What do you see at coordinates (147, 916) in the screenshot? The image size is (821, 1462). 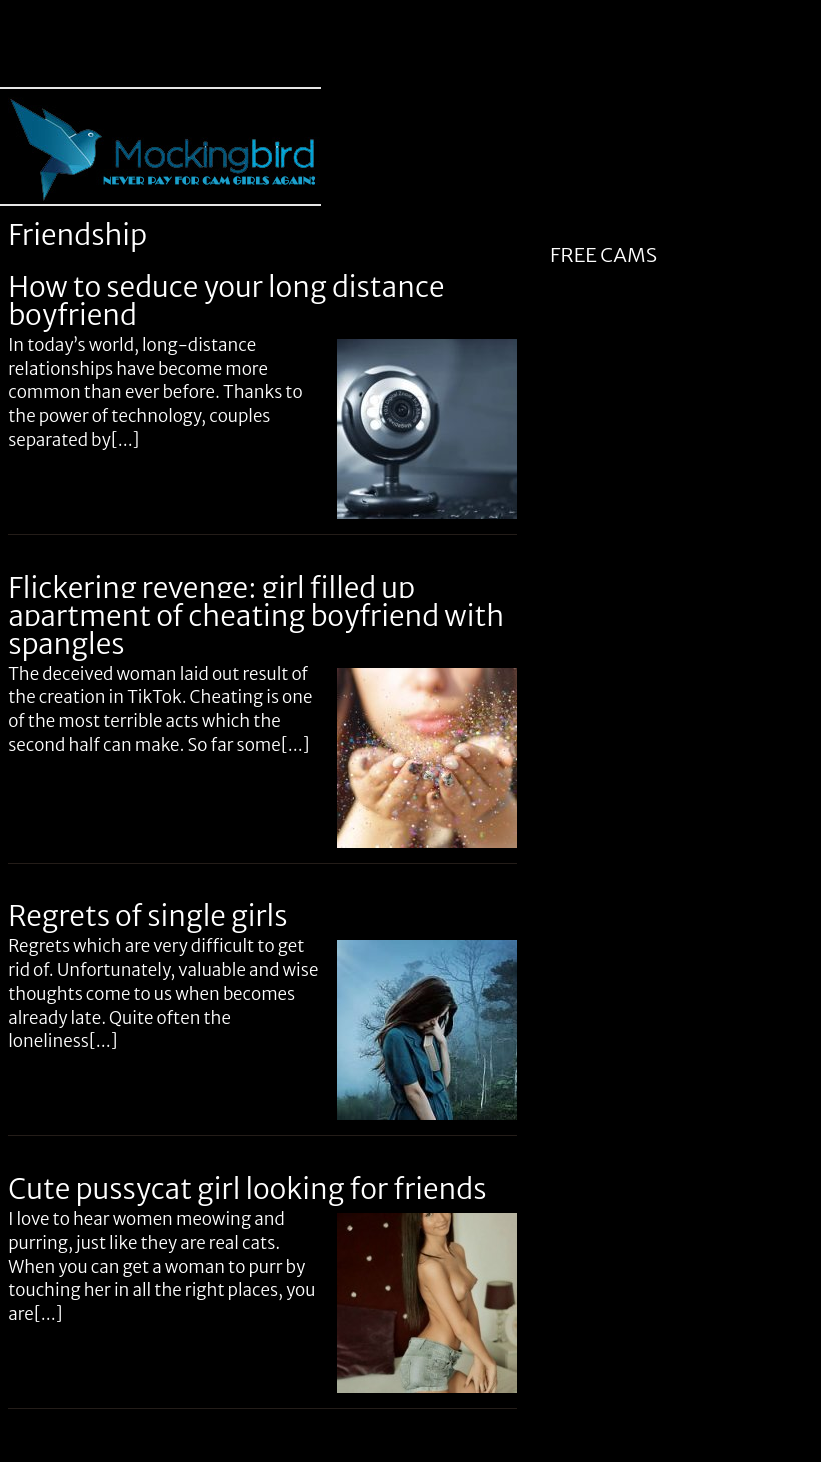 I see `Regrets of single girls` at bounding box center [147, 916].